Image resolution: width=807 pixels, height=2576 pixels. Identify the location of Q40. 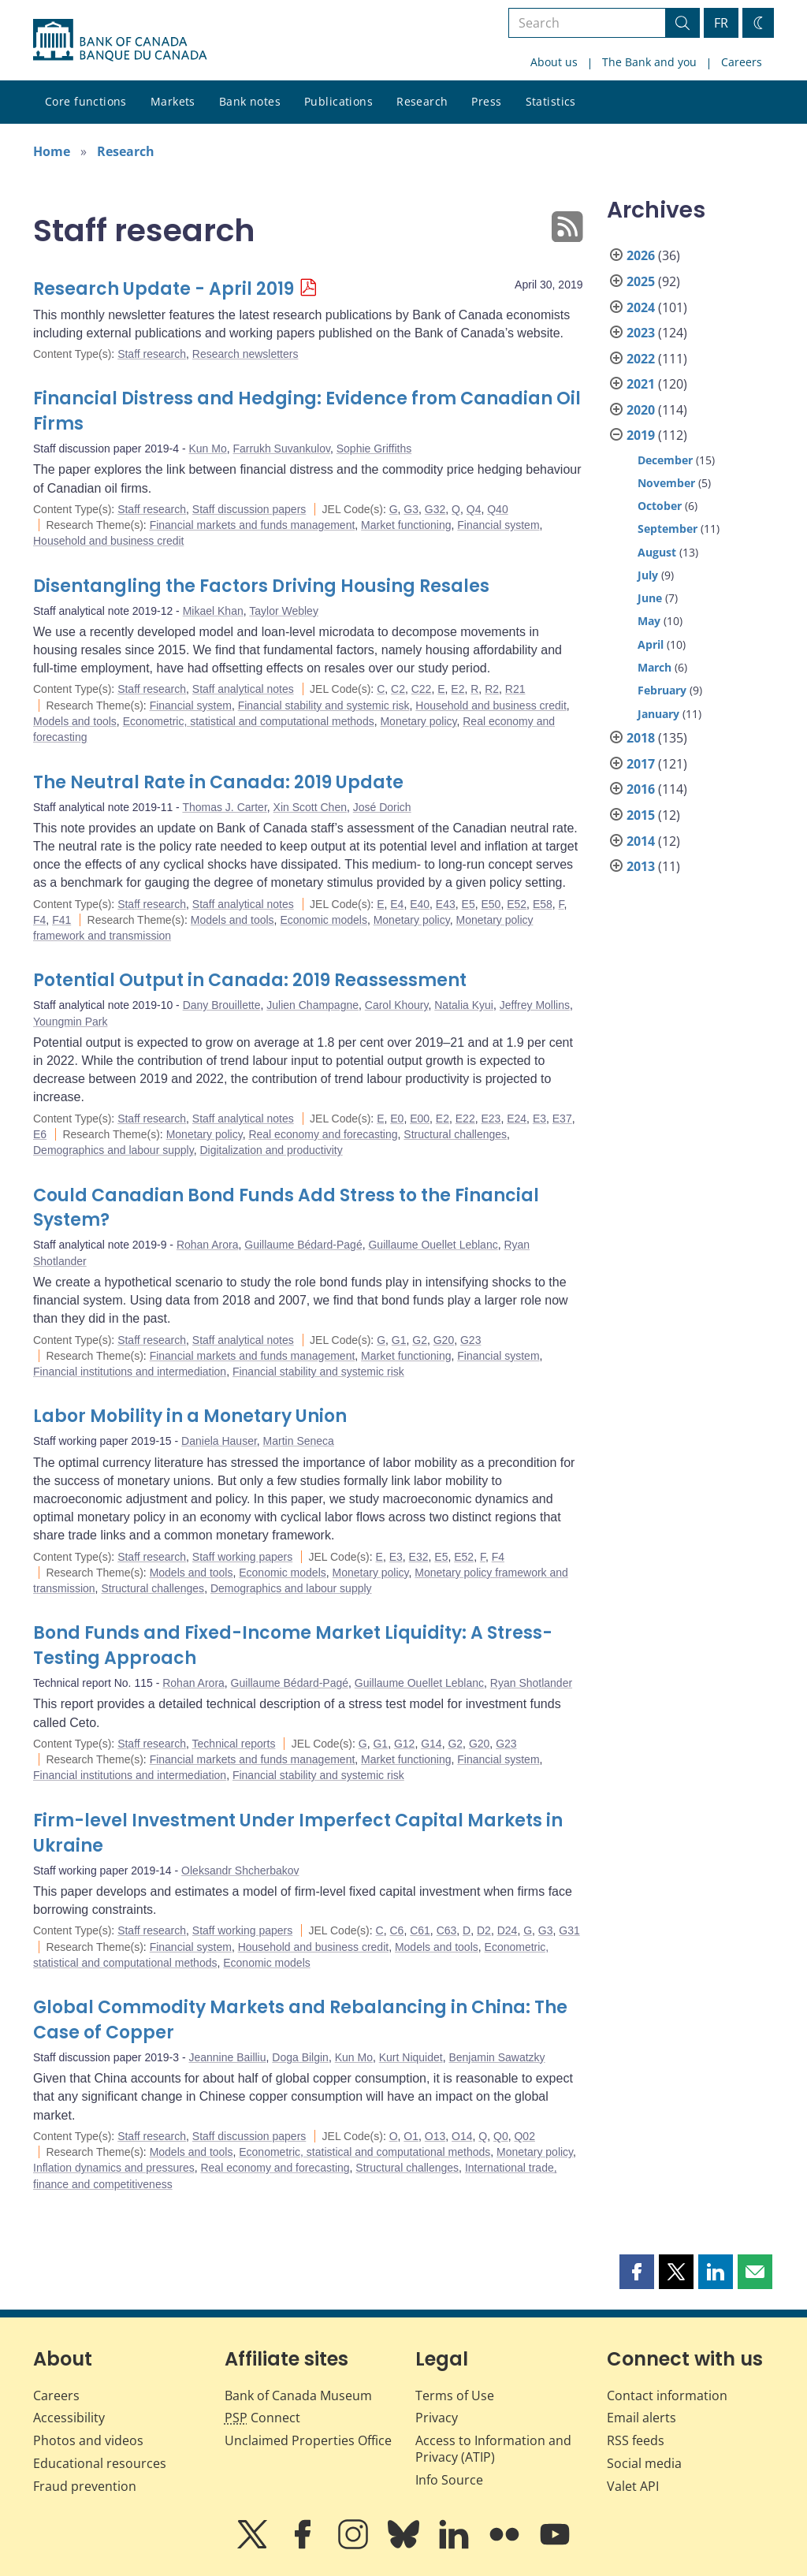
(497, 509).